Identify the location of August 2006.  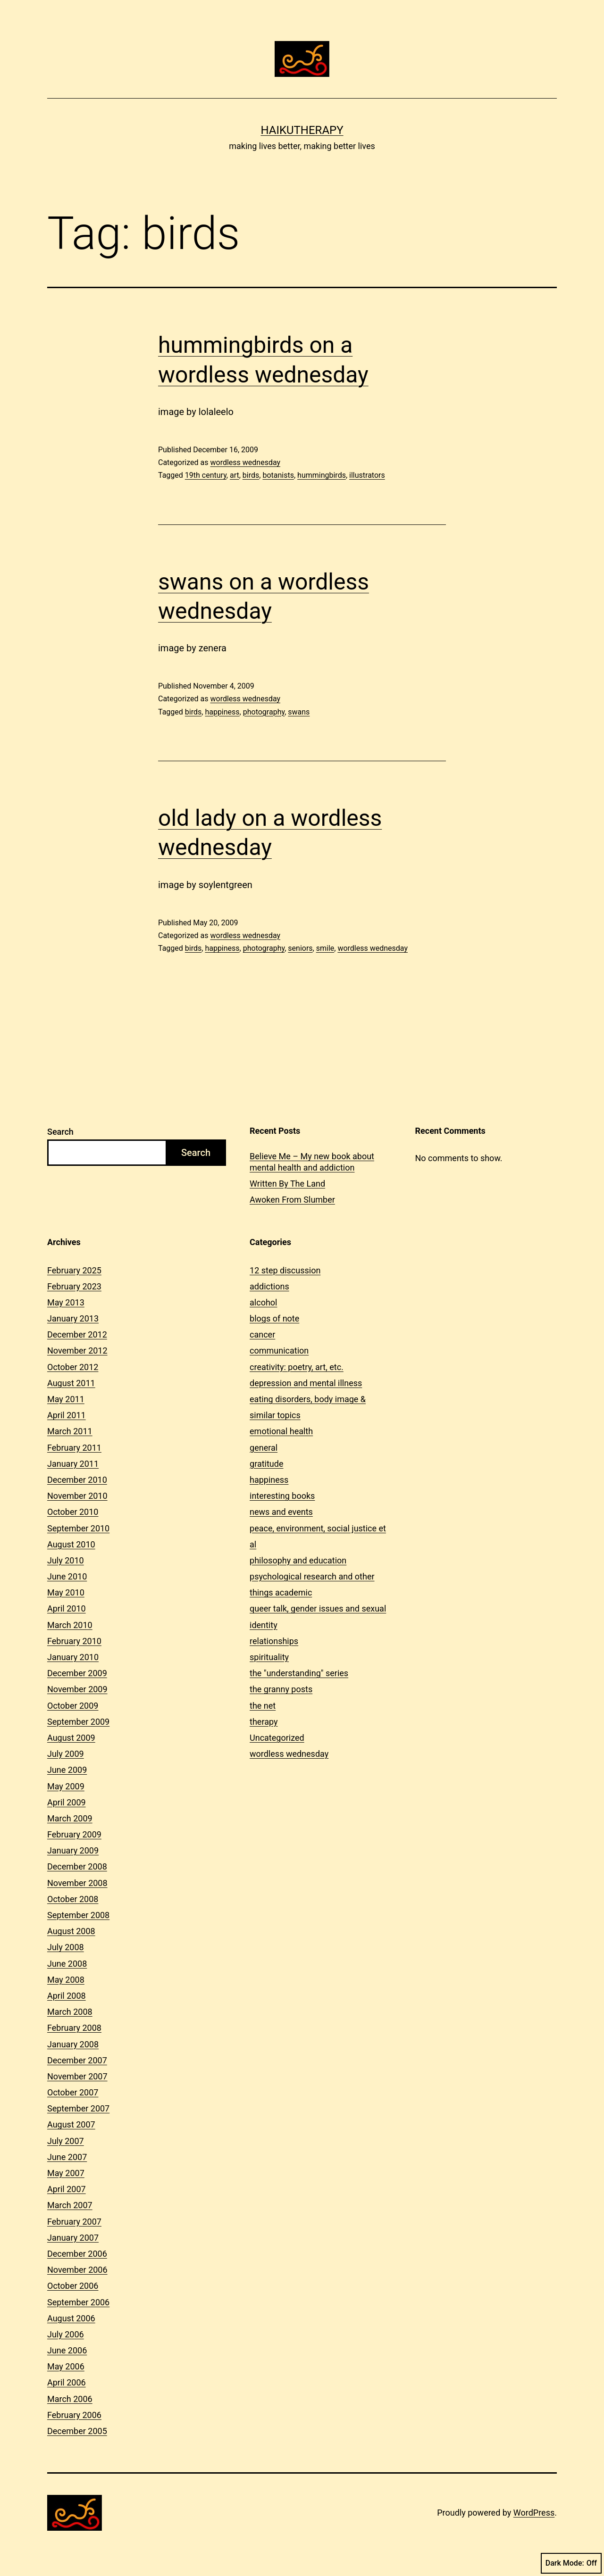
(71, 2318).